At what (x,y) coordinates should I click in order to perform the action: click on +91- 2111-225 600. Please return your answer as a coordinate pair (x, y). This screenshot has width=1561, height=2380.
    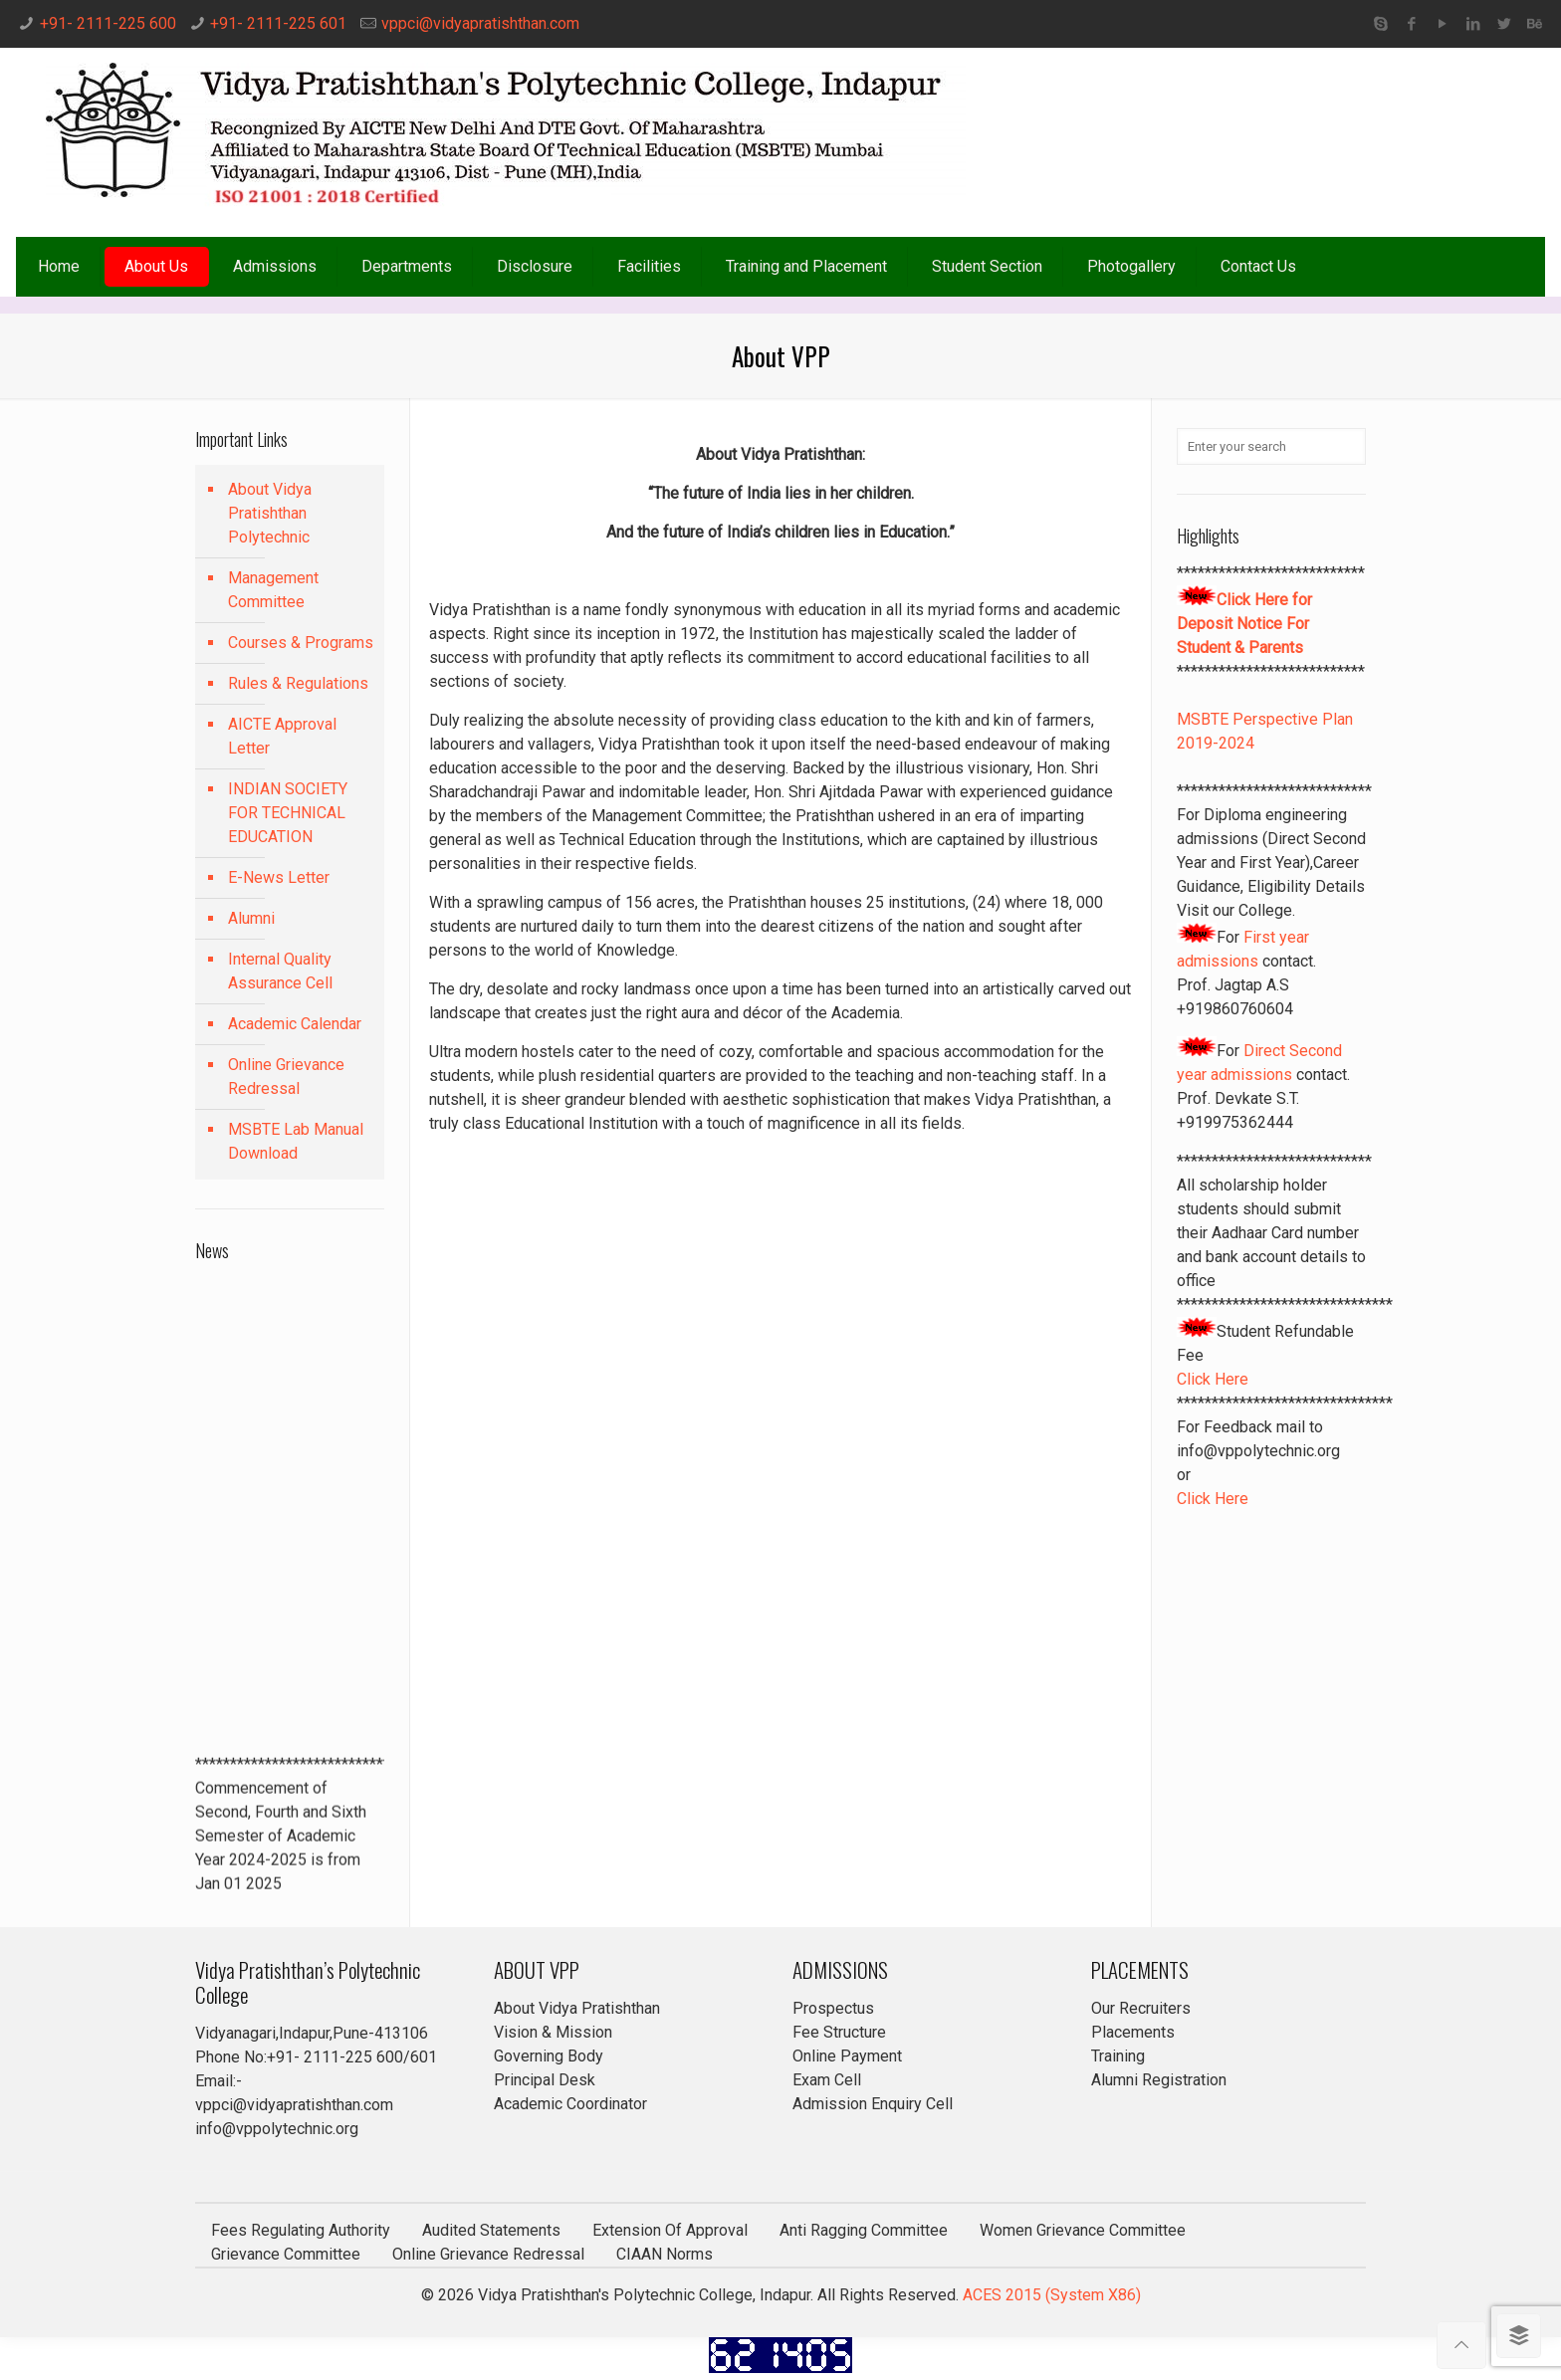
    Looking at the image, I should click on (108, 23).